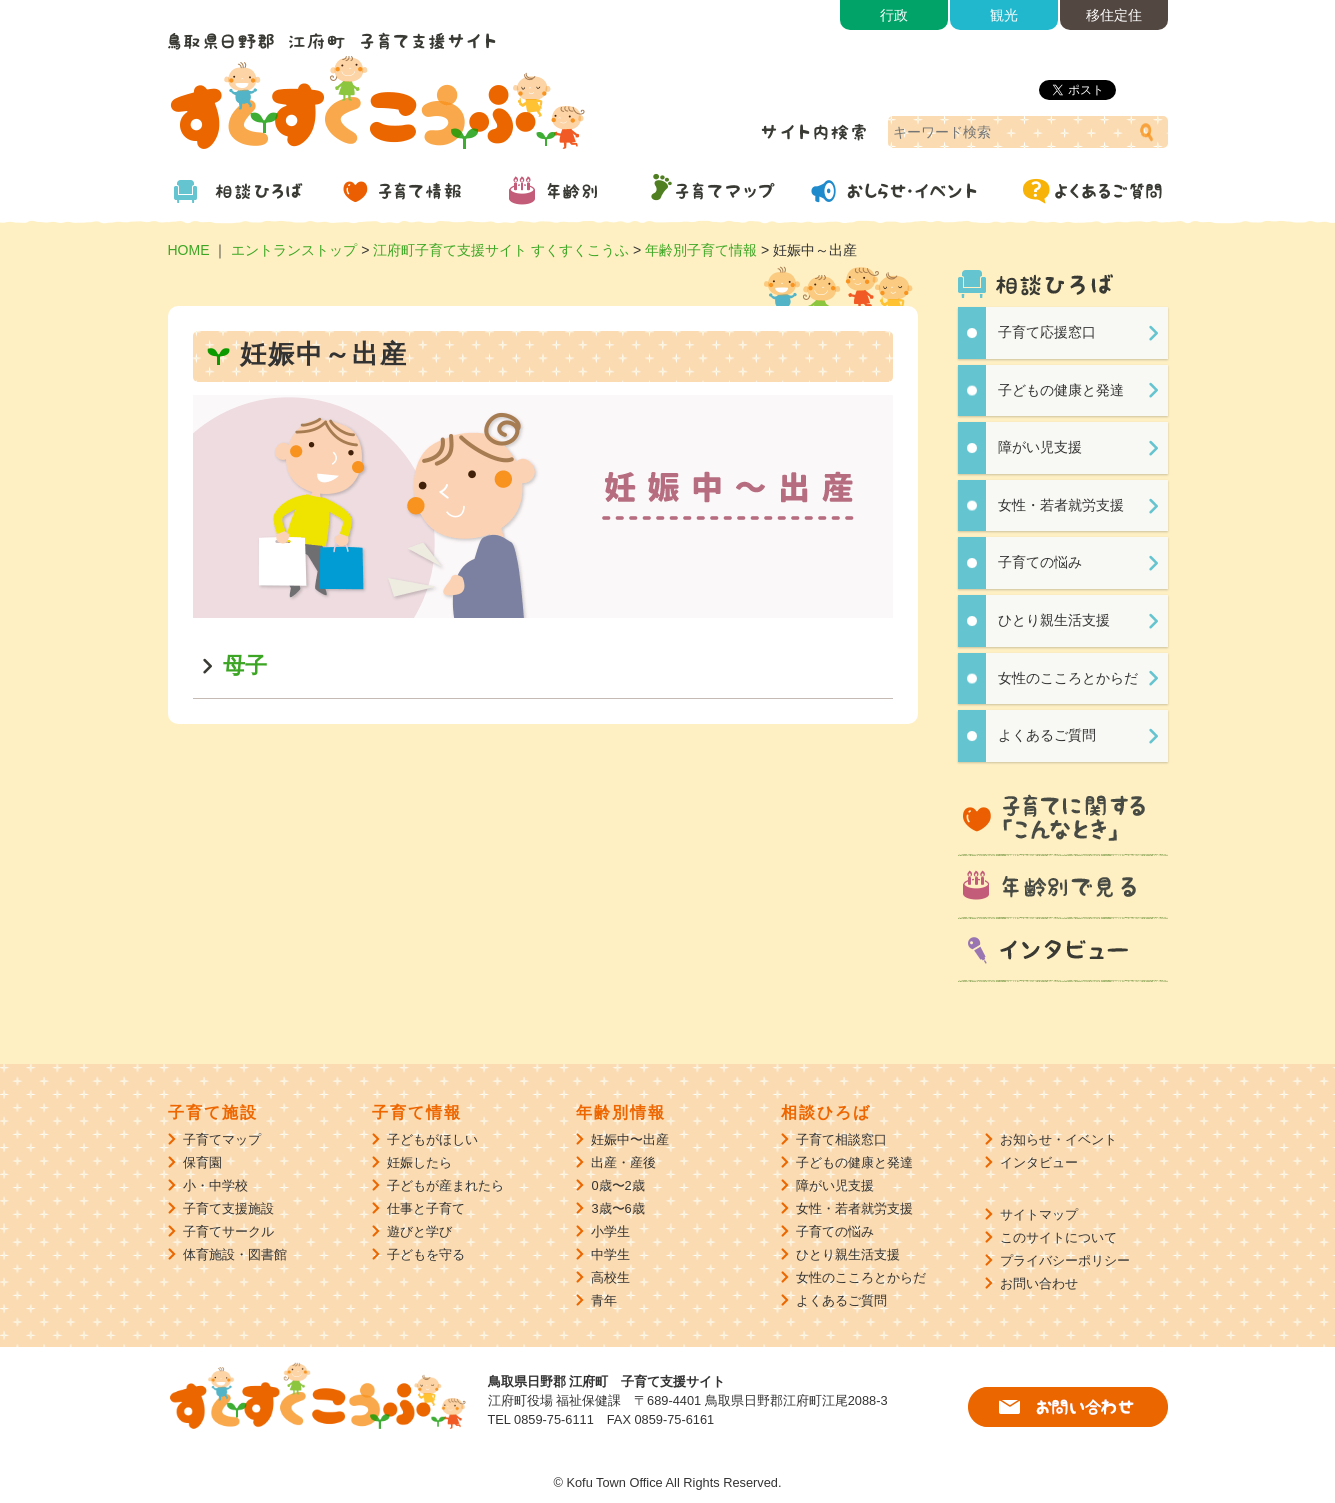 The height and width of the screenshot is (1503, 1335). Describe the element at coordinates (610, 1254) in the screenshot. I see `中学生` at that location.